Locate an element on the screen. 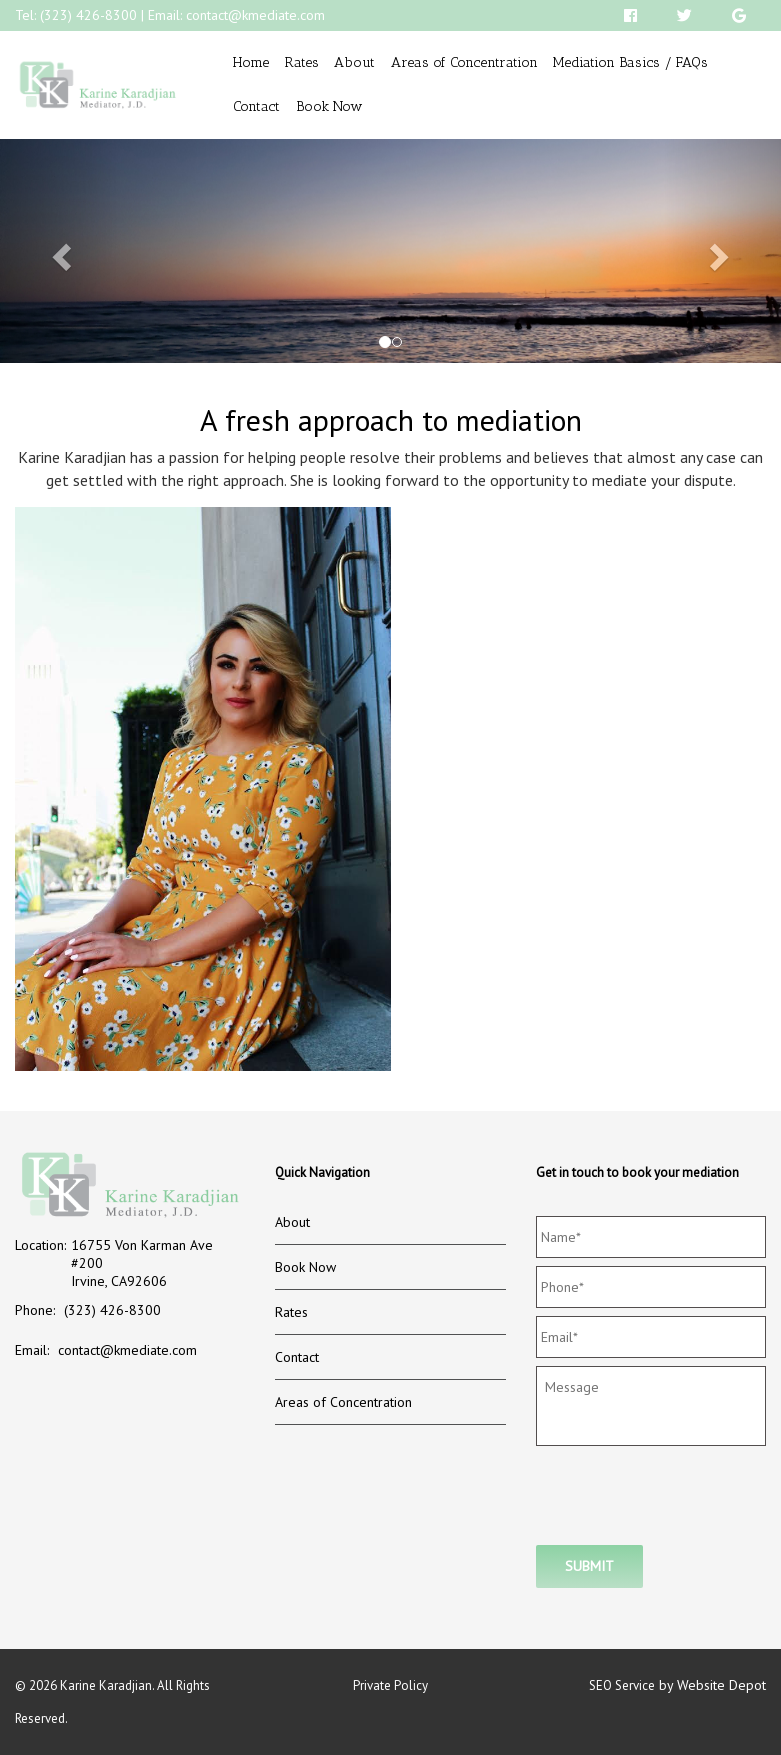  Private Policy is located at coordinates (390, 1685).